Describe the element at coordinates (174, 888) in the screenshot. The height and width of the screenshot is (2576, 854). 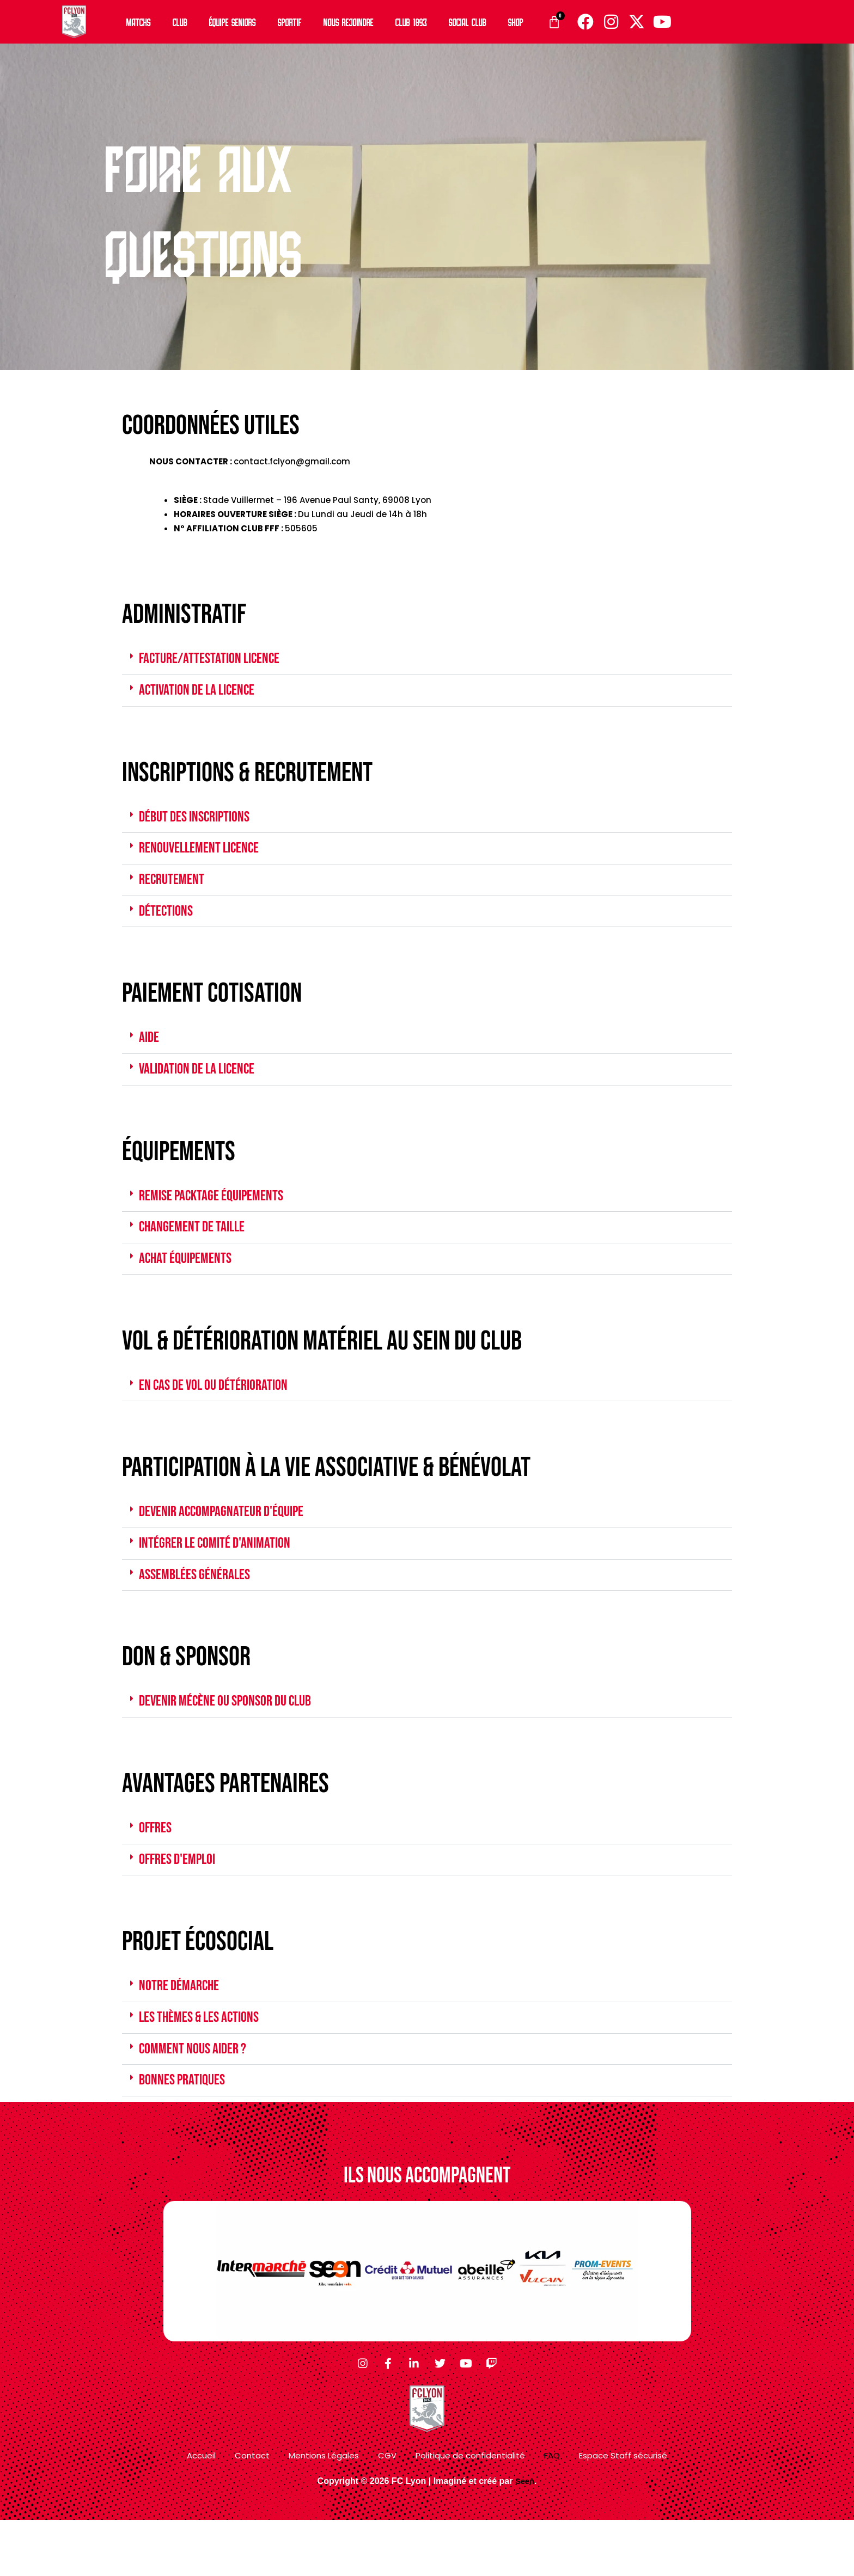
I see `RECRUTEMENT` at that location.